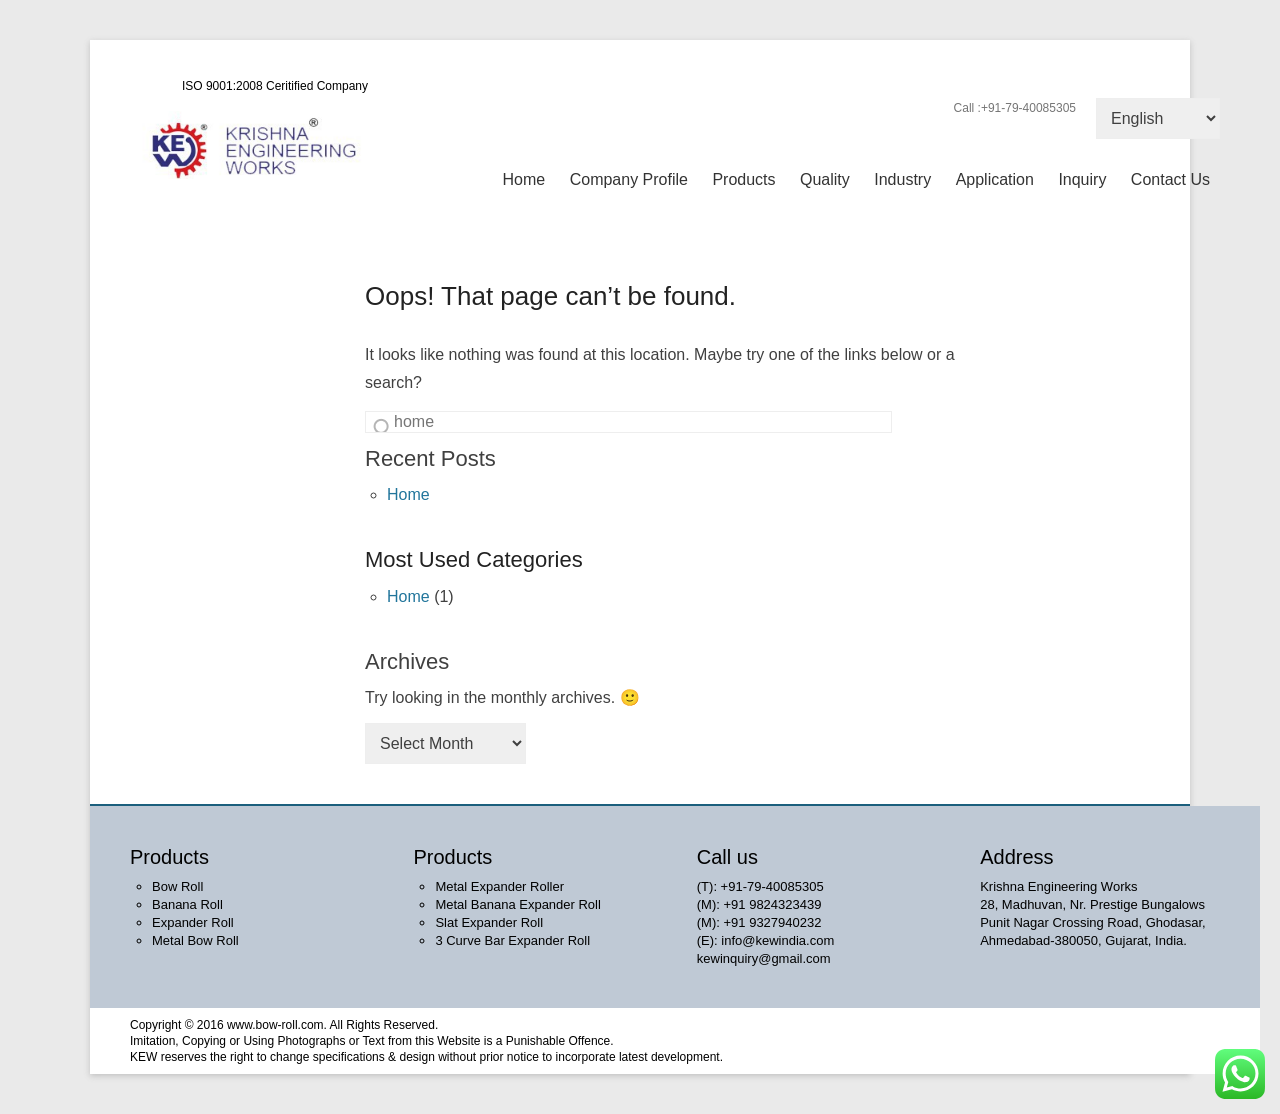 The image size is (1280, 1114). What do you see at coordinates (743, 179) in the screenshot?
I see `Products` at bounding box center [743, 179].